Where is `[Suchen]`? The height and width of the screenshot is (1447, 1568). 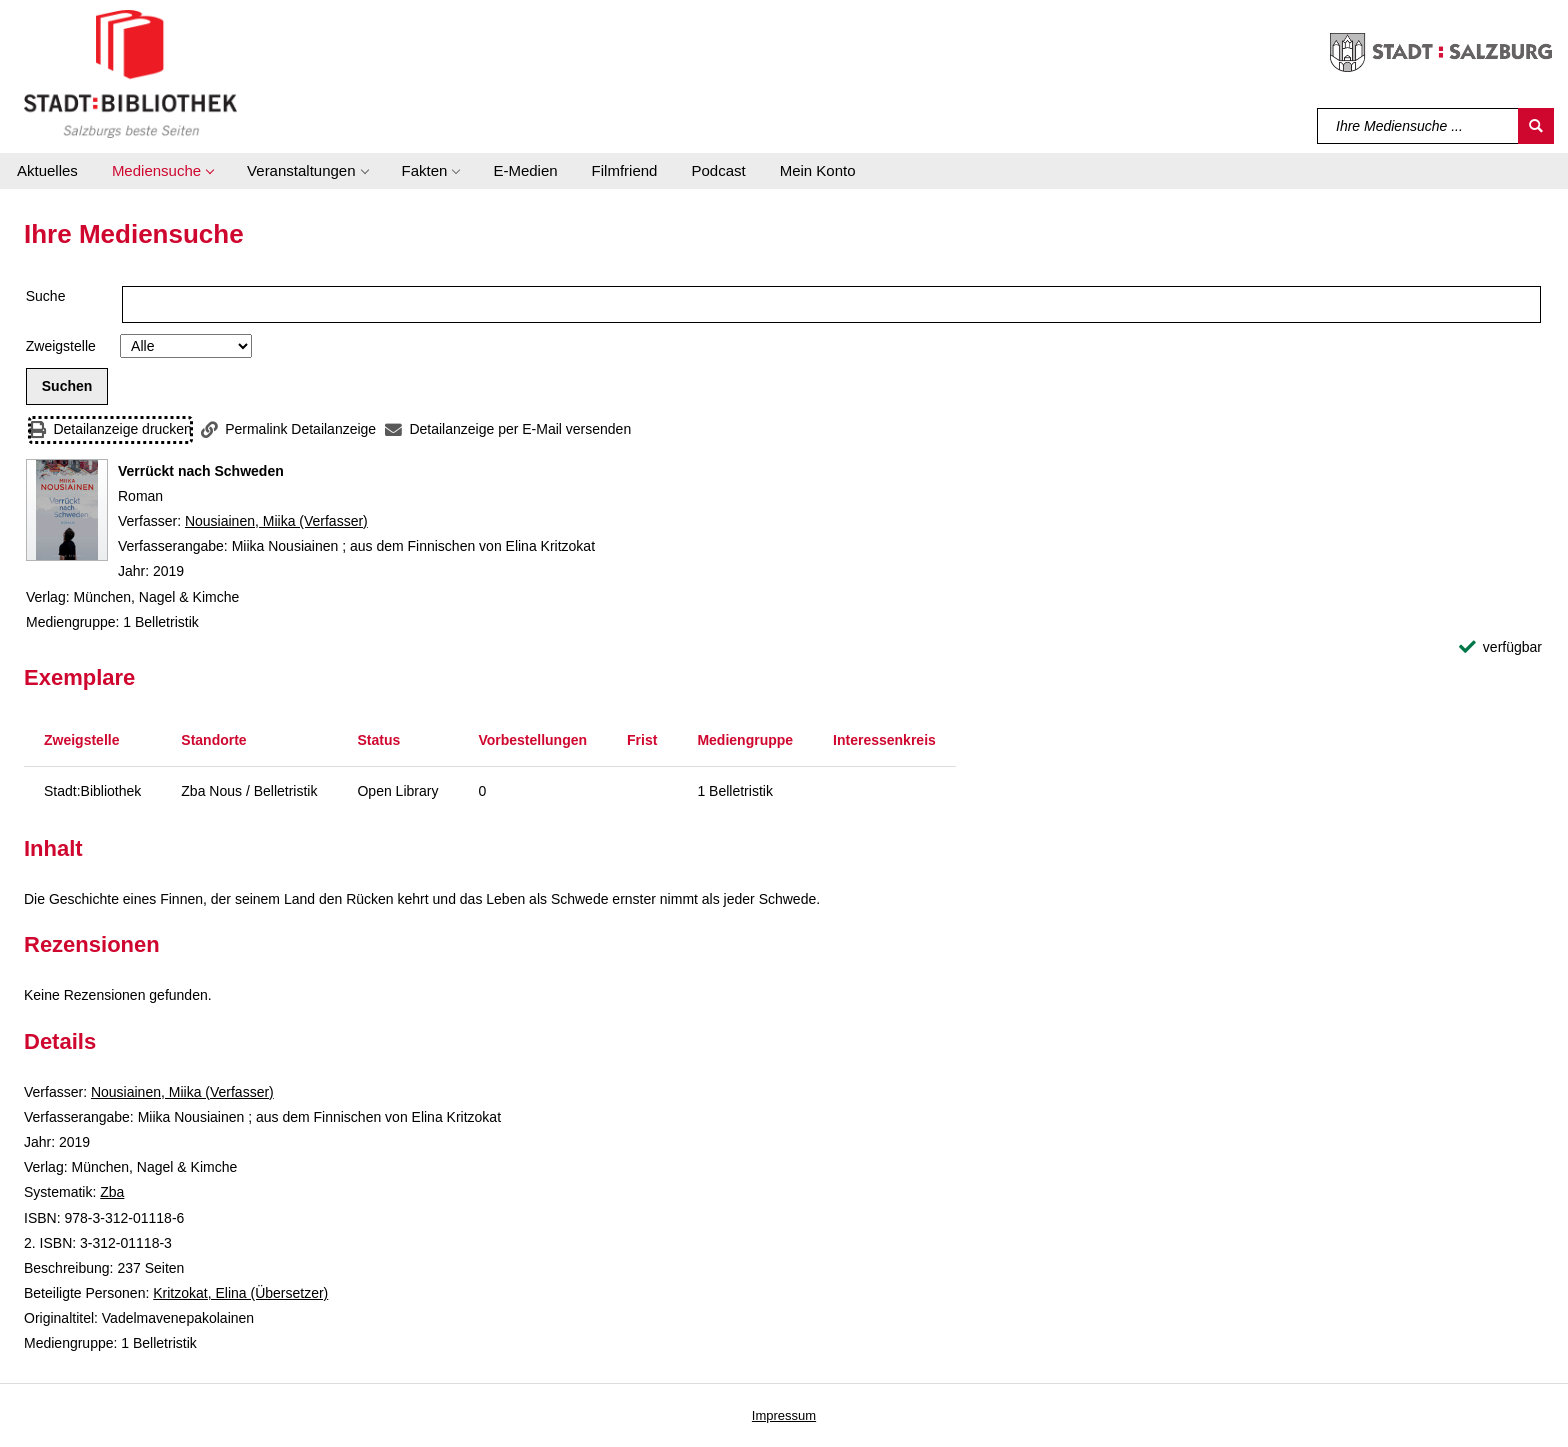
[Suchen] is located at coordinates (1536, 126).